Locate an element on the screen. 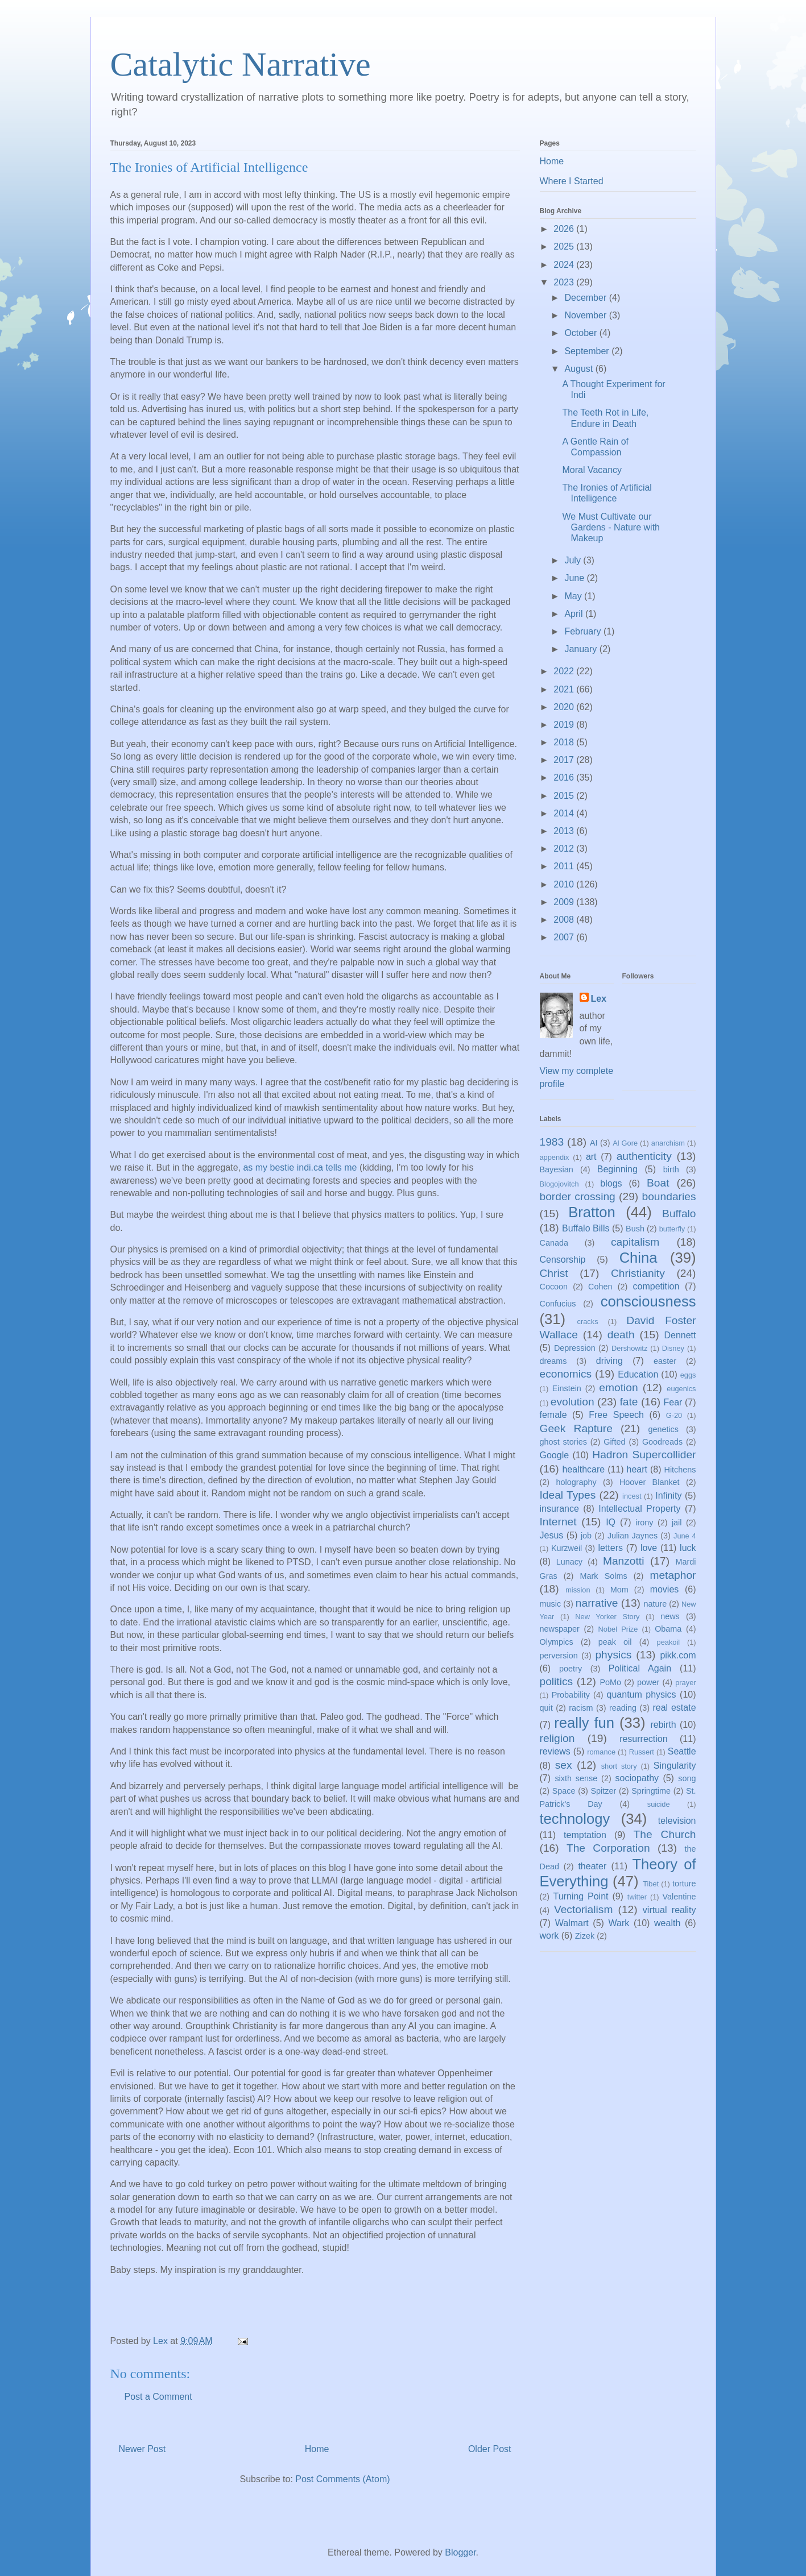 Image resolution: width=806 pixels, height=2576 pixels. prayer is located at coordinates (685, 1682).